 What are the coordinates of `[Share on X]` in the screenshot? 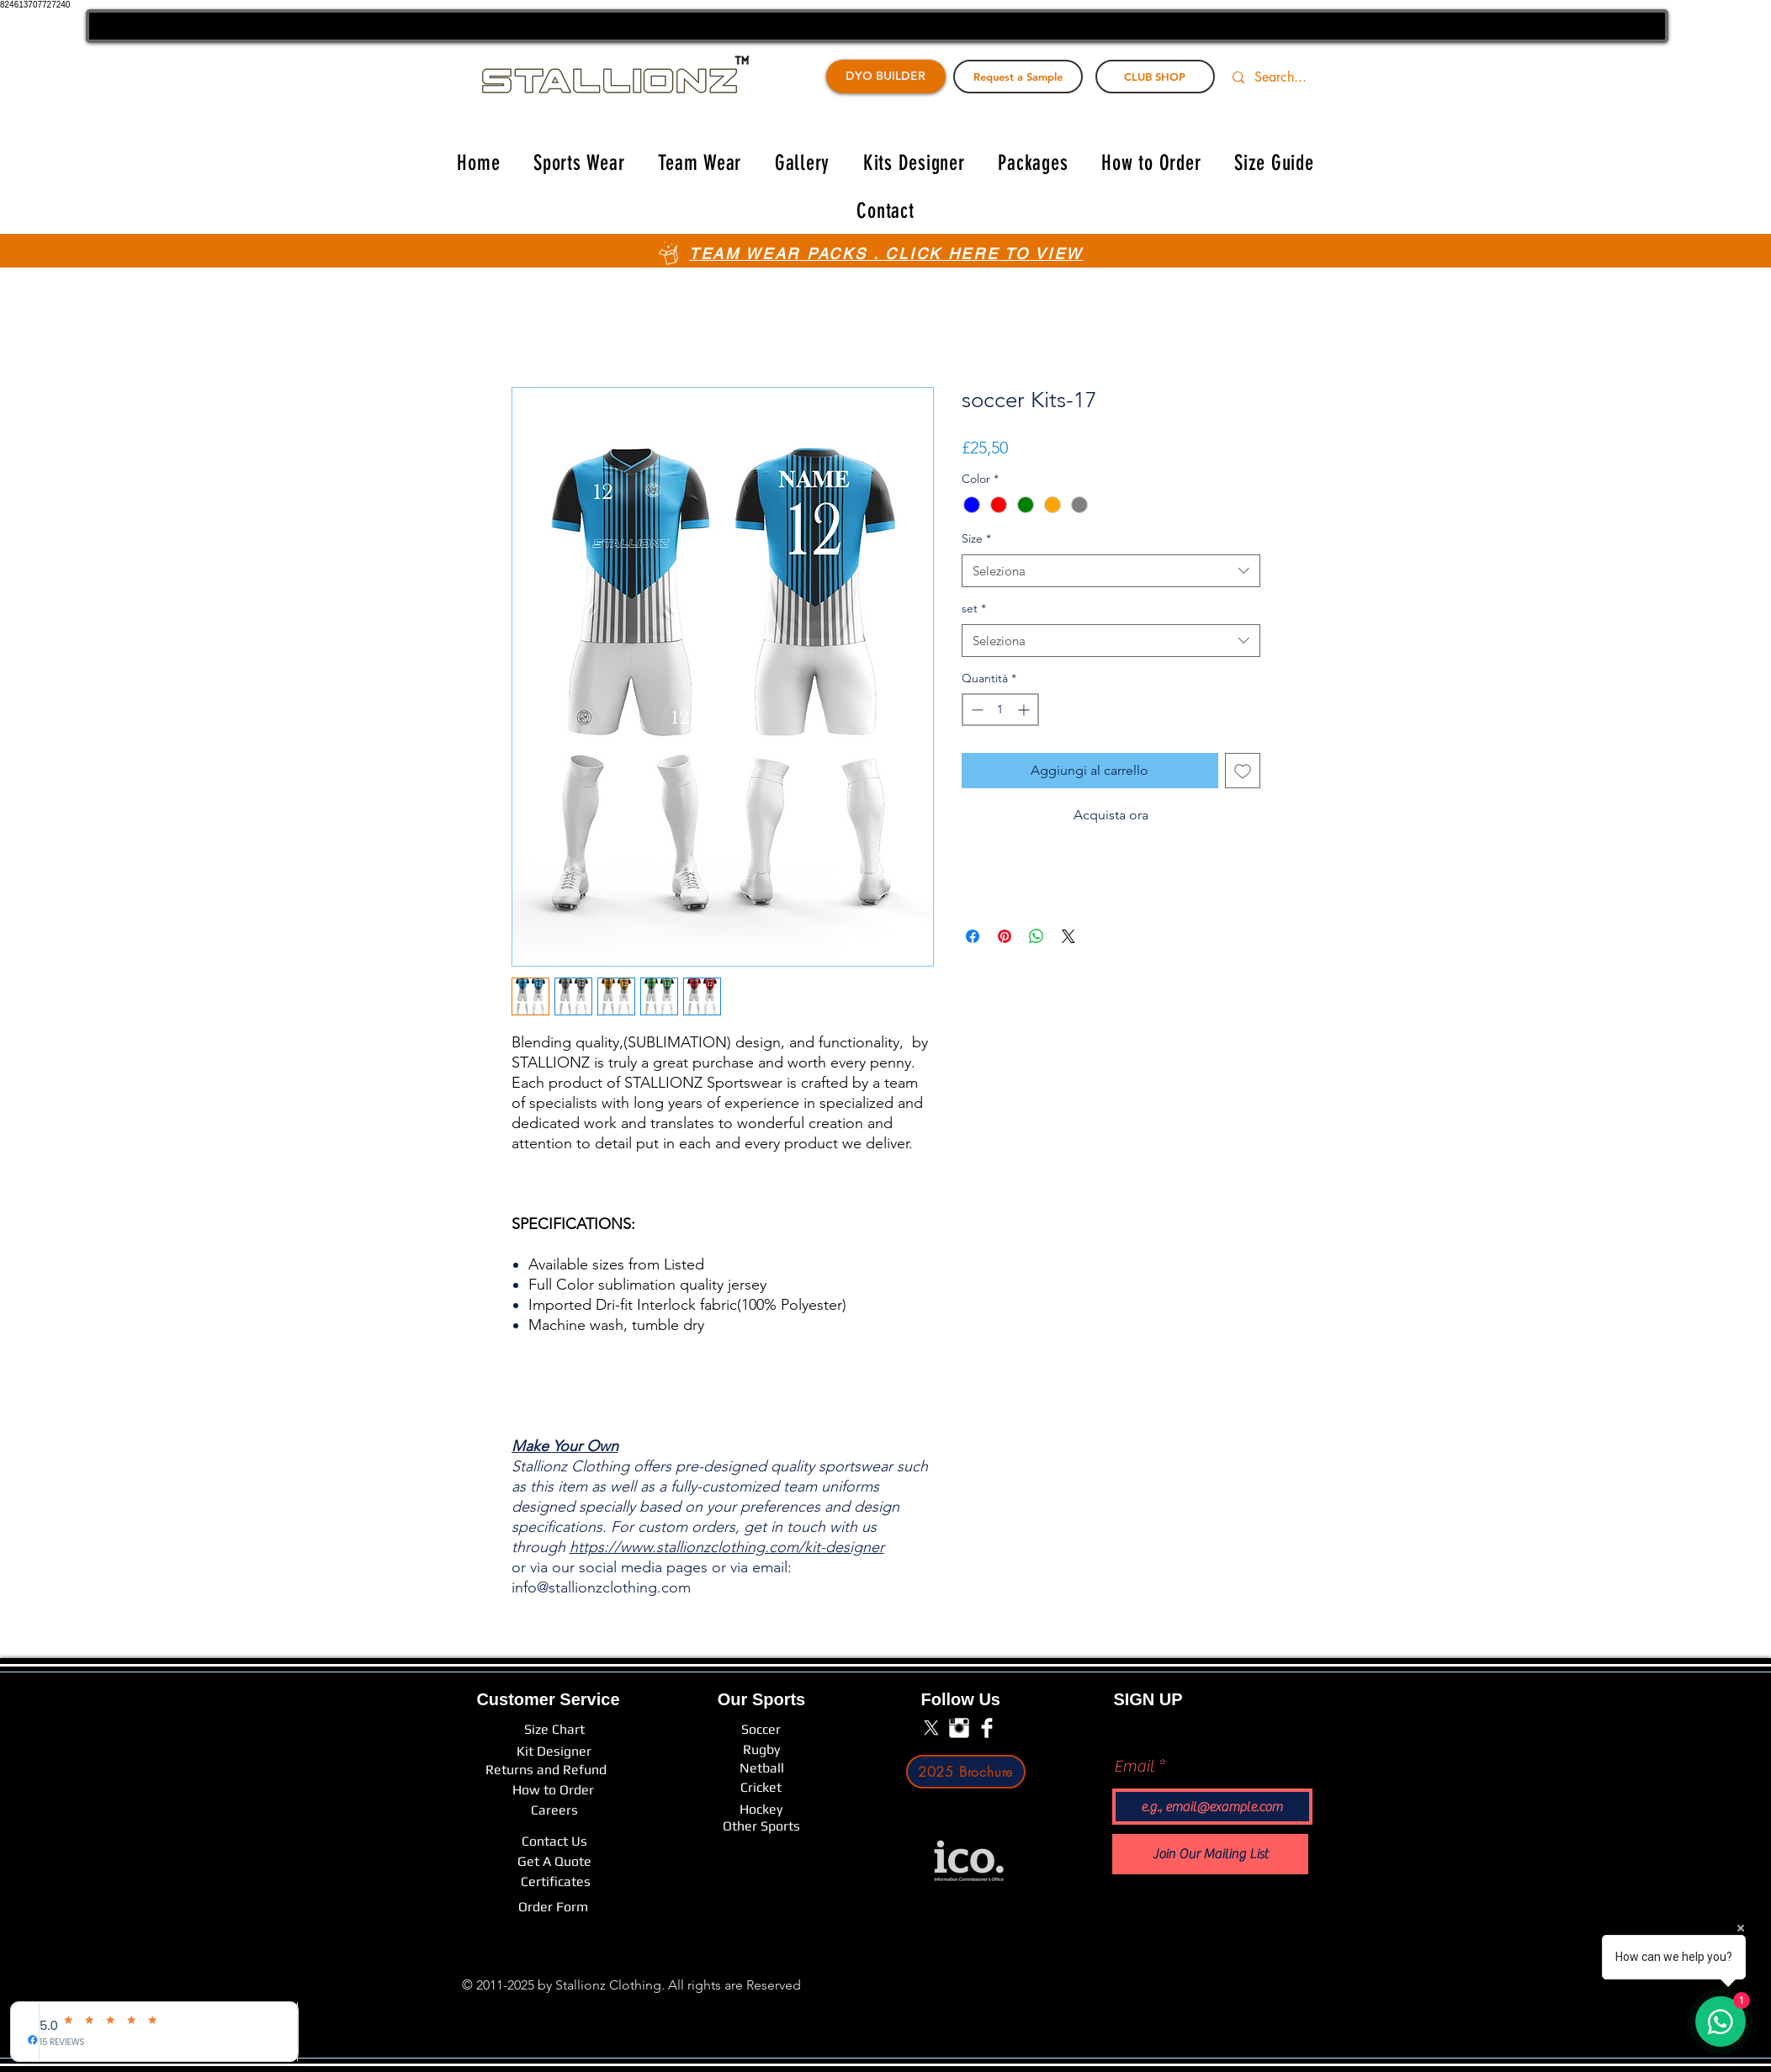 It's located at (1068, 936).